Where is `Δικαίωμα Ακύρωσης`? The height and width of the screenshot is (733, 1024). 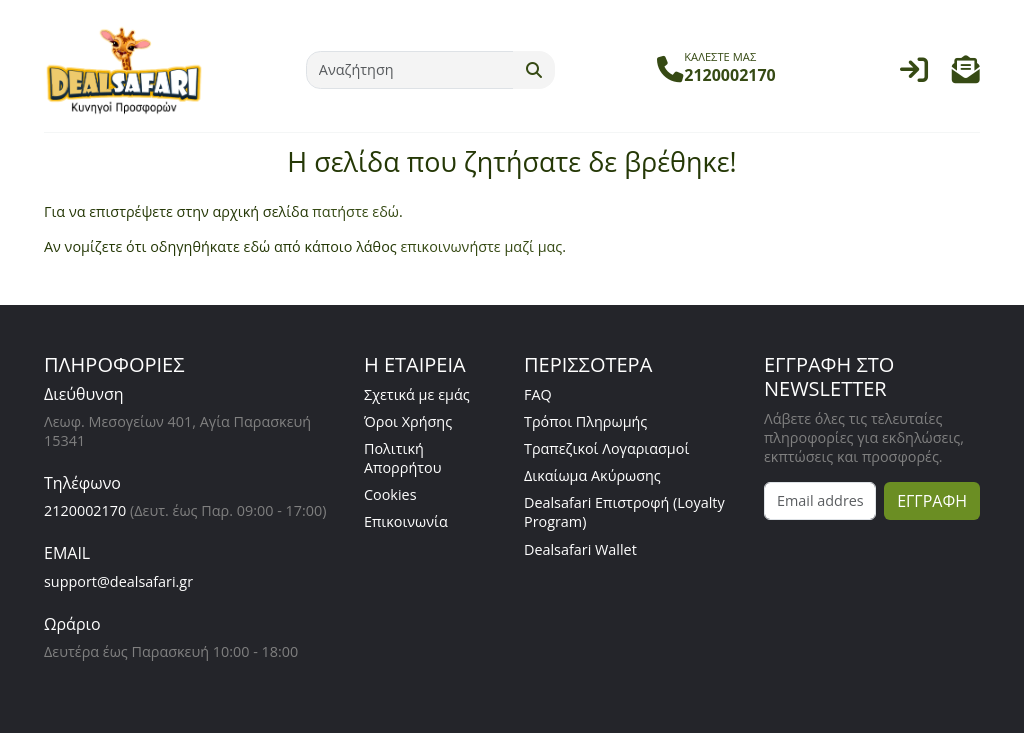
Δικαίωμα Ακύρωσης is located at coordinates (592, 475).